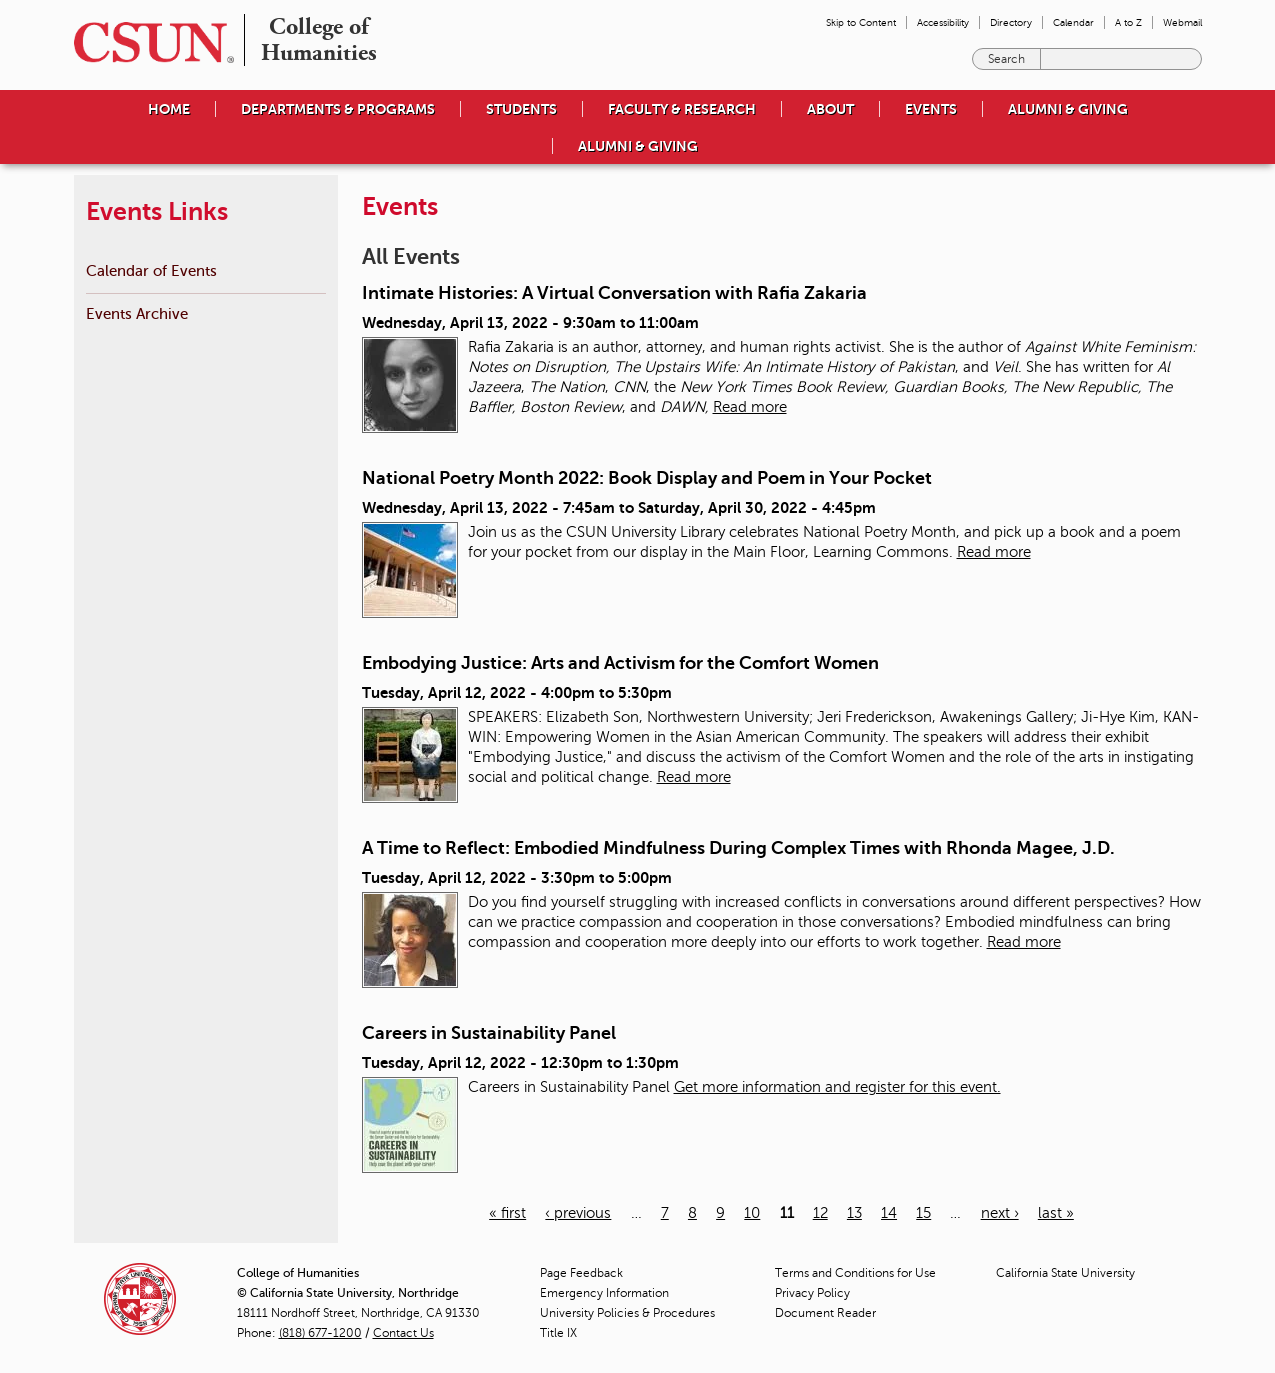  Describe the element at coordinates (507, 1213) in the screenshot. I see `« first` at that location.